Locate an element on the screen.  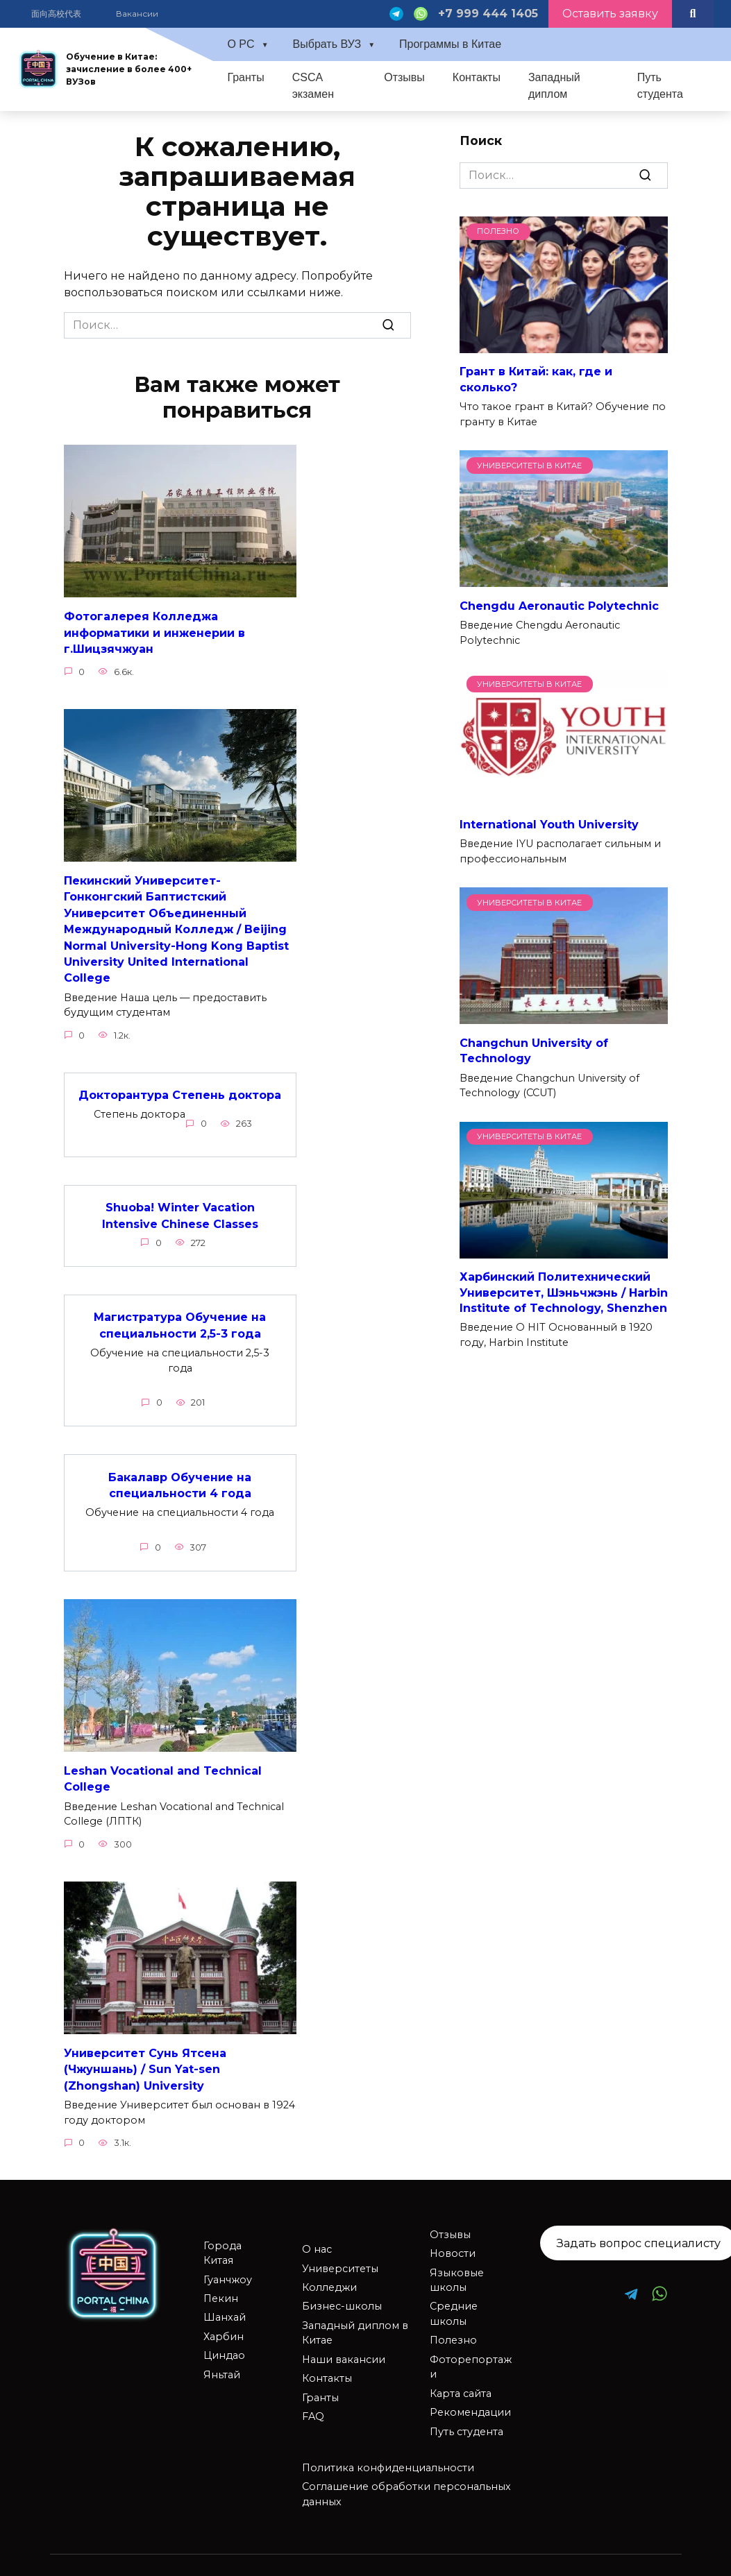
Университеты is located at coordinates (340, 2253).